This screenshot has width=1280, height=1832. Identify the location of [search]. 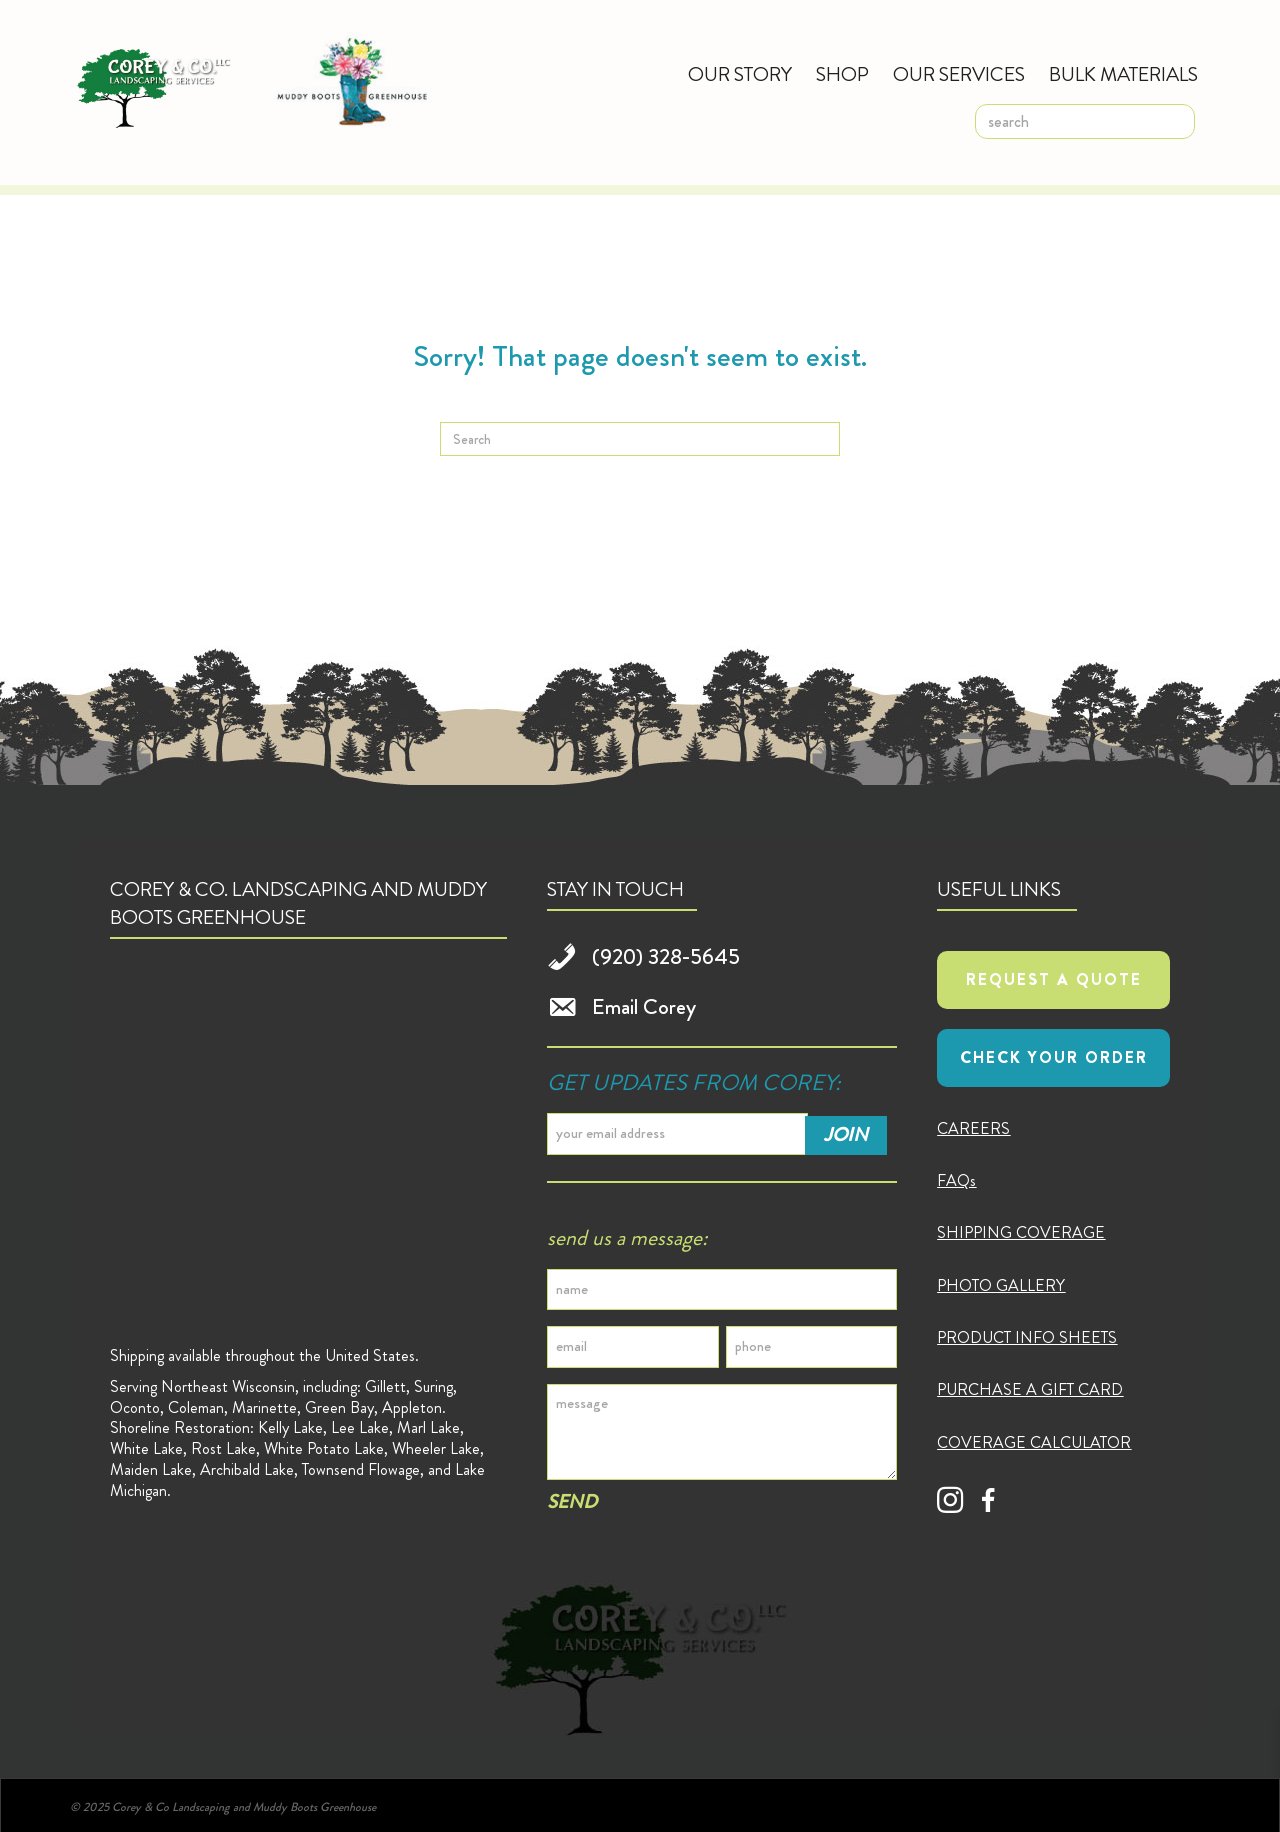
(1085, 121).